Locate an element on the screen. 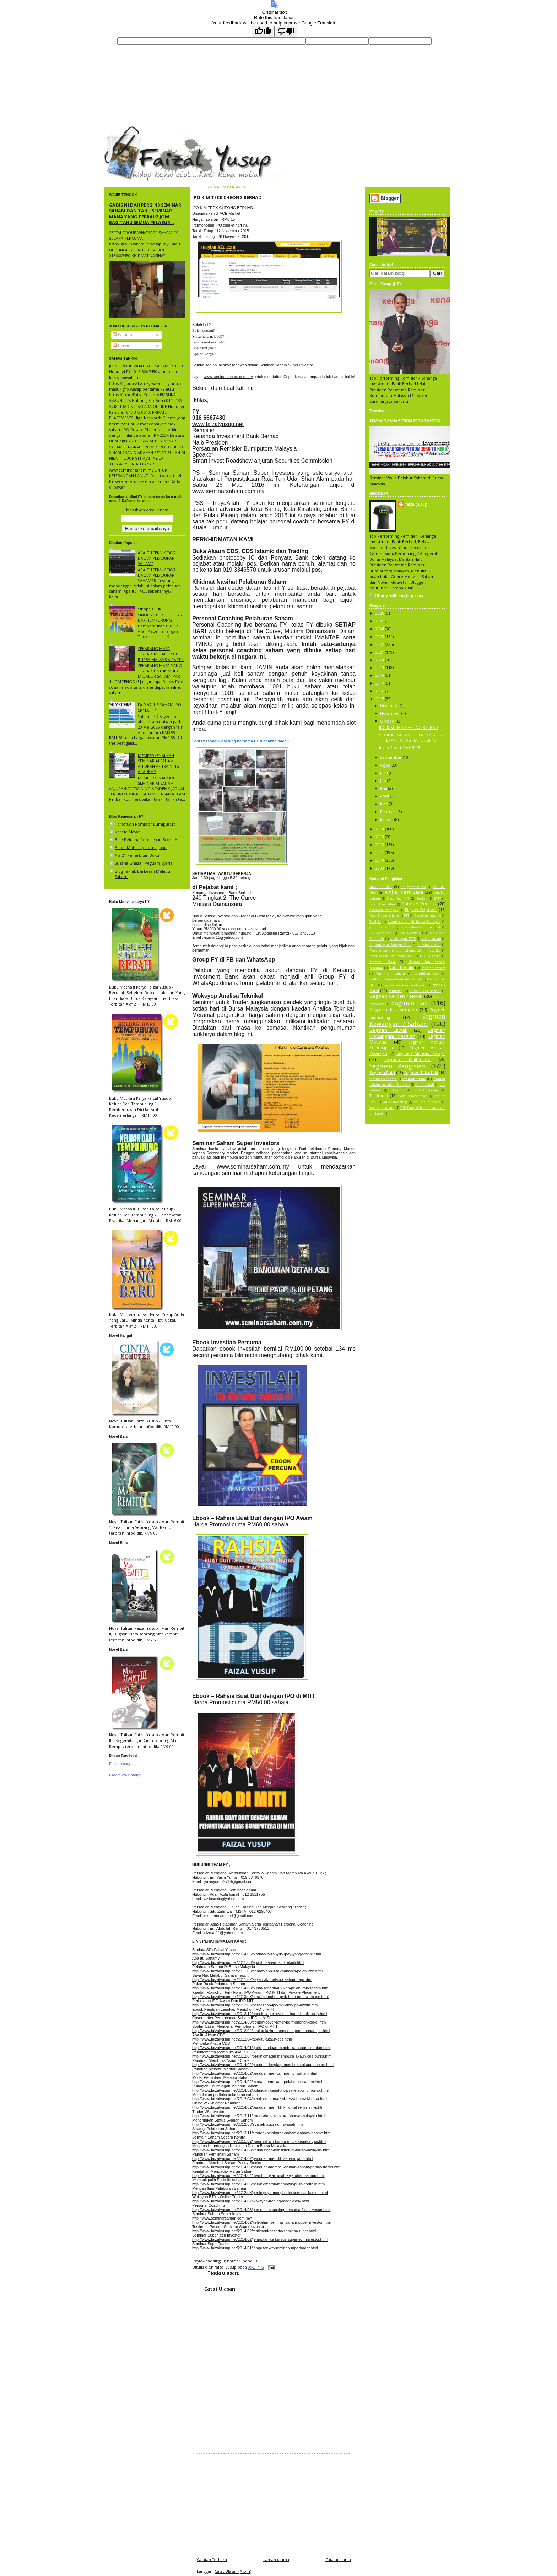 The image size is (557, 2576). SAHAM IPO EI POWER is located at coordinates (425, 991).